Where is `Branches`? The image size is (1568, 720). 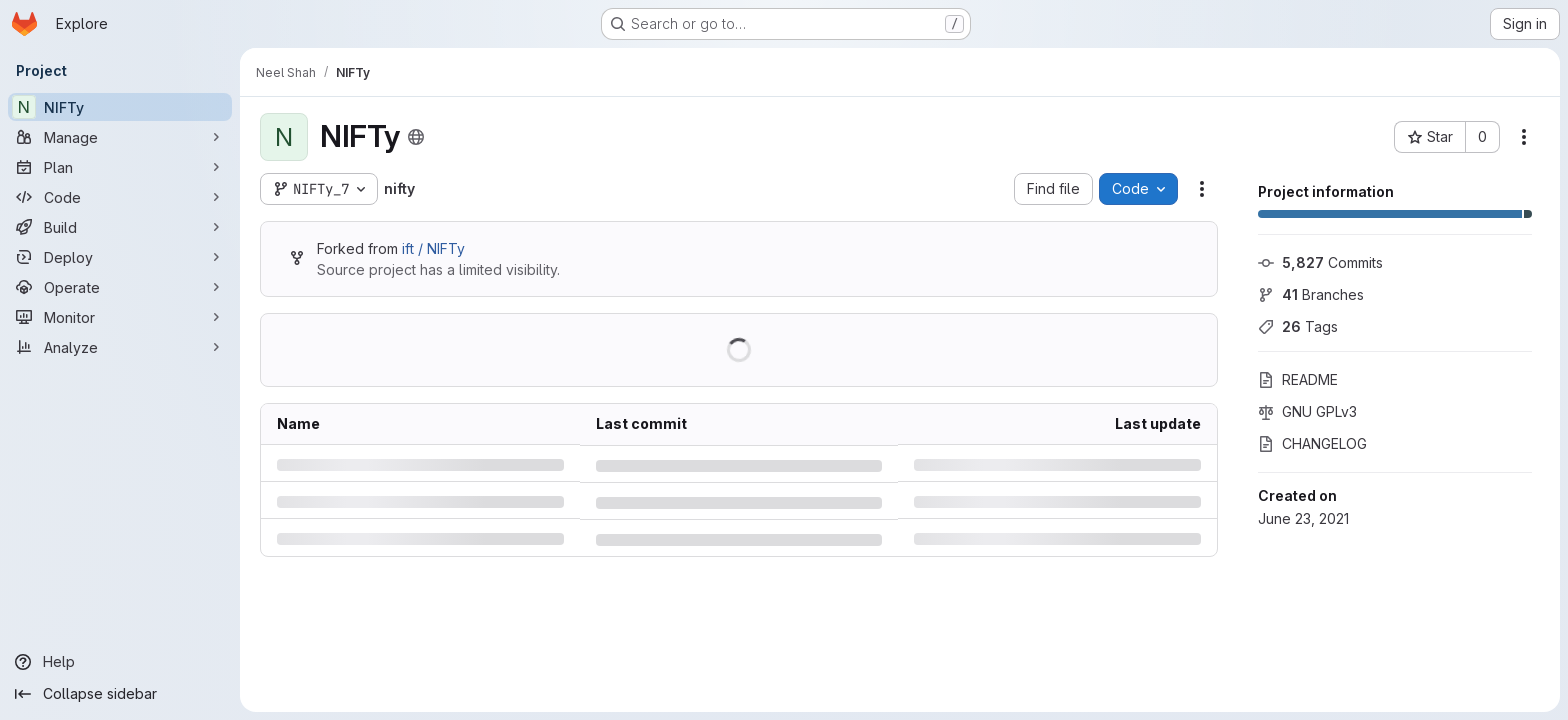
Branches is located at coordinates (1311, 294).